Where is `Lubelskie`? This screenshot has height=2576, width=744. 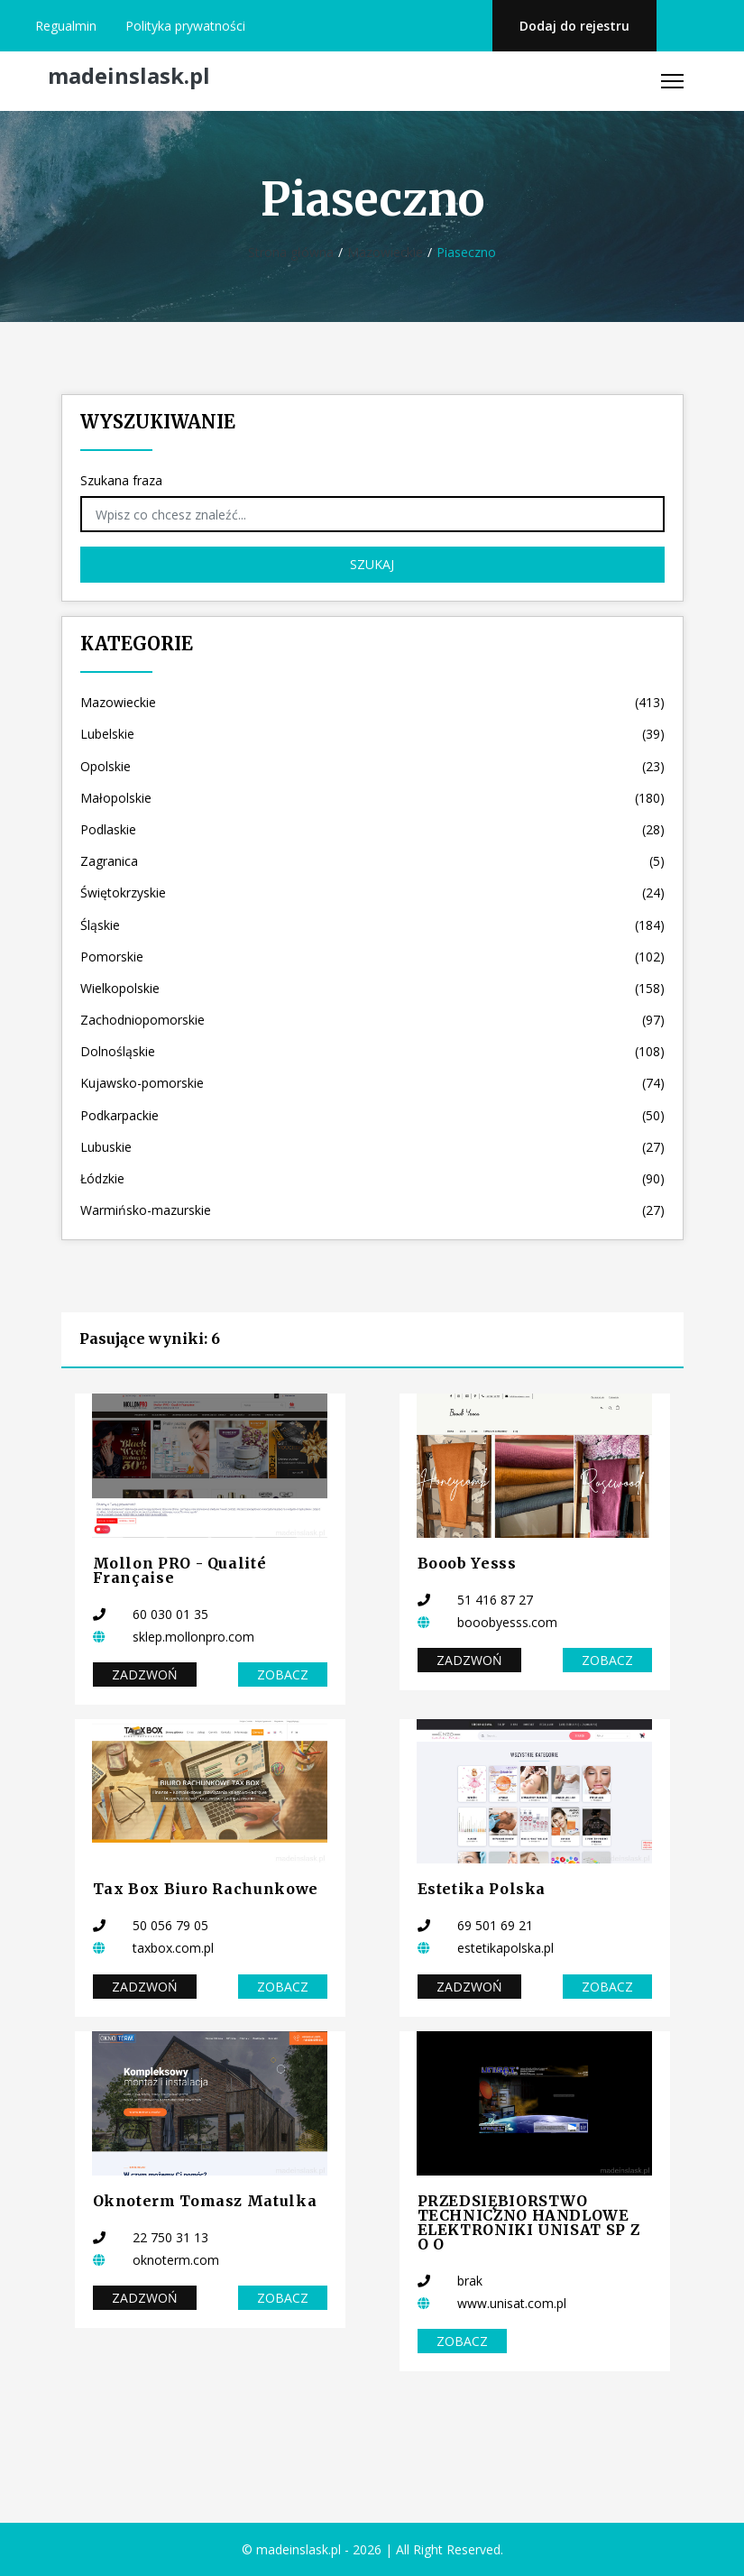
Lubelskie is located at coordinates (372, 733).